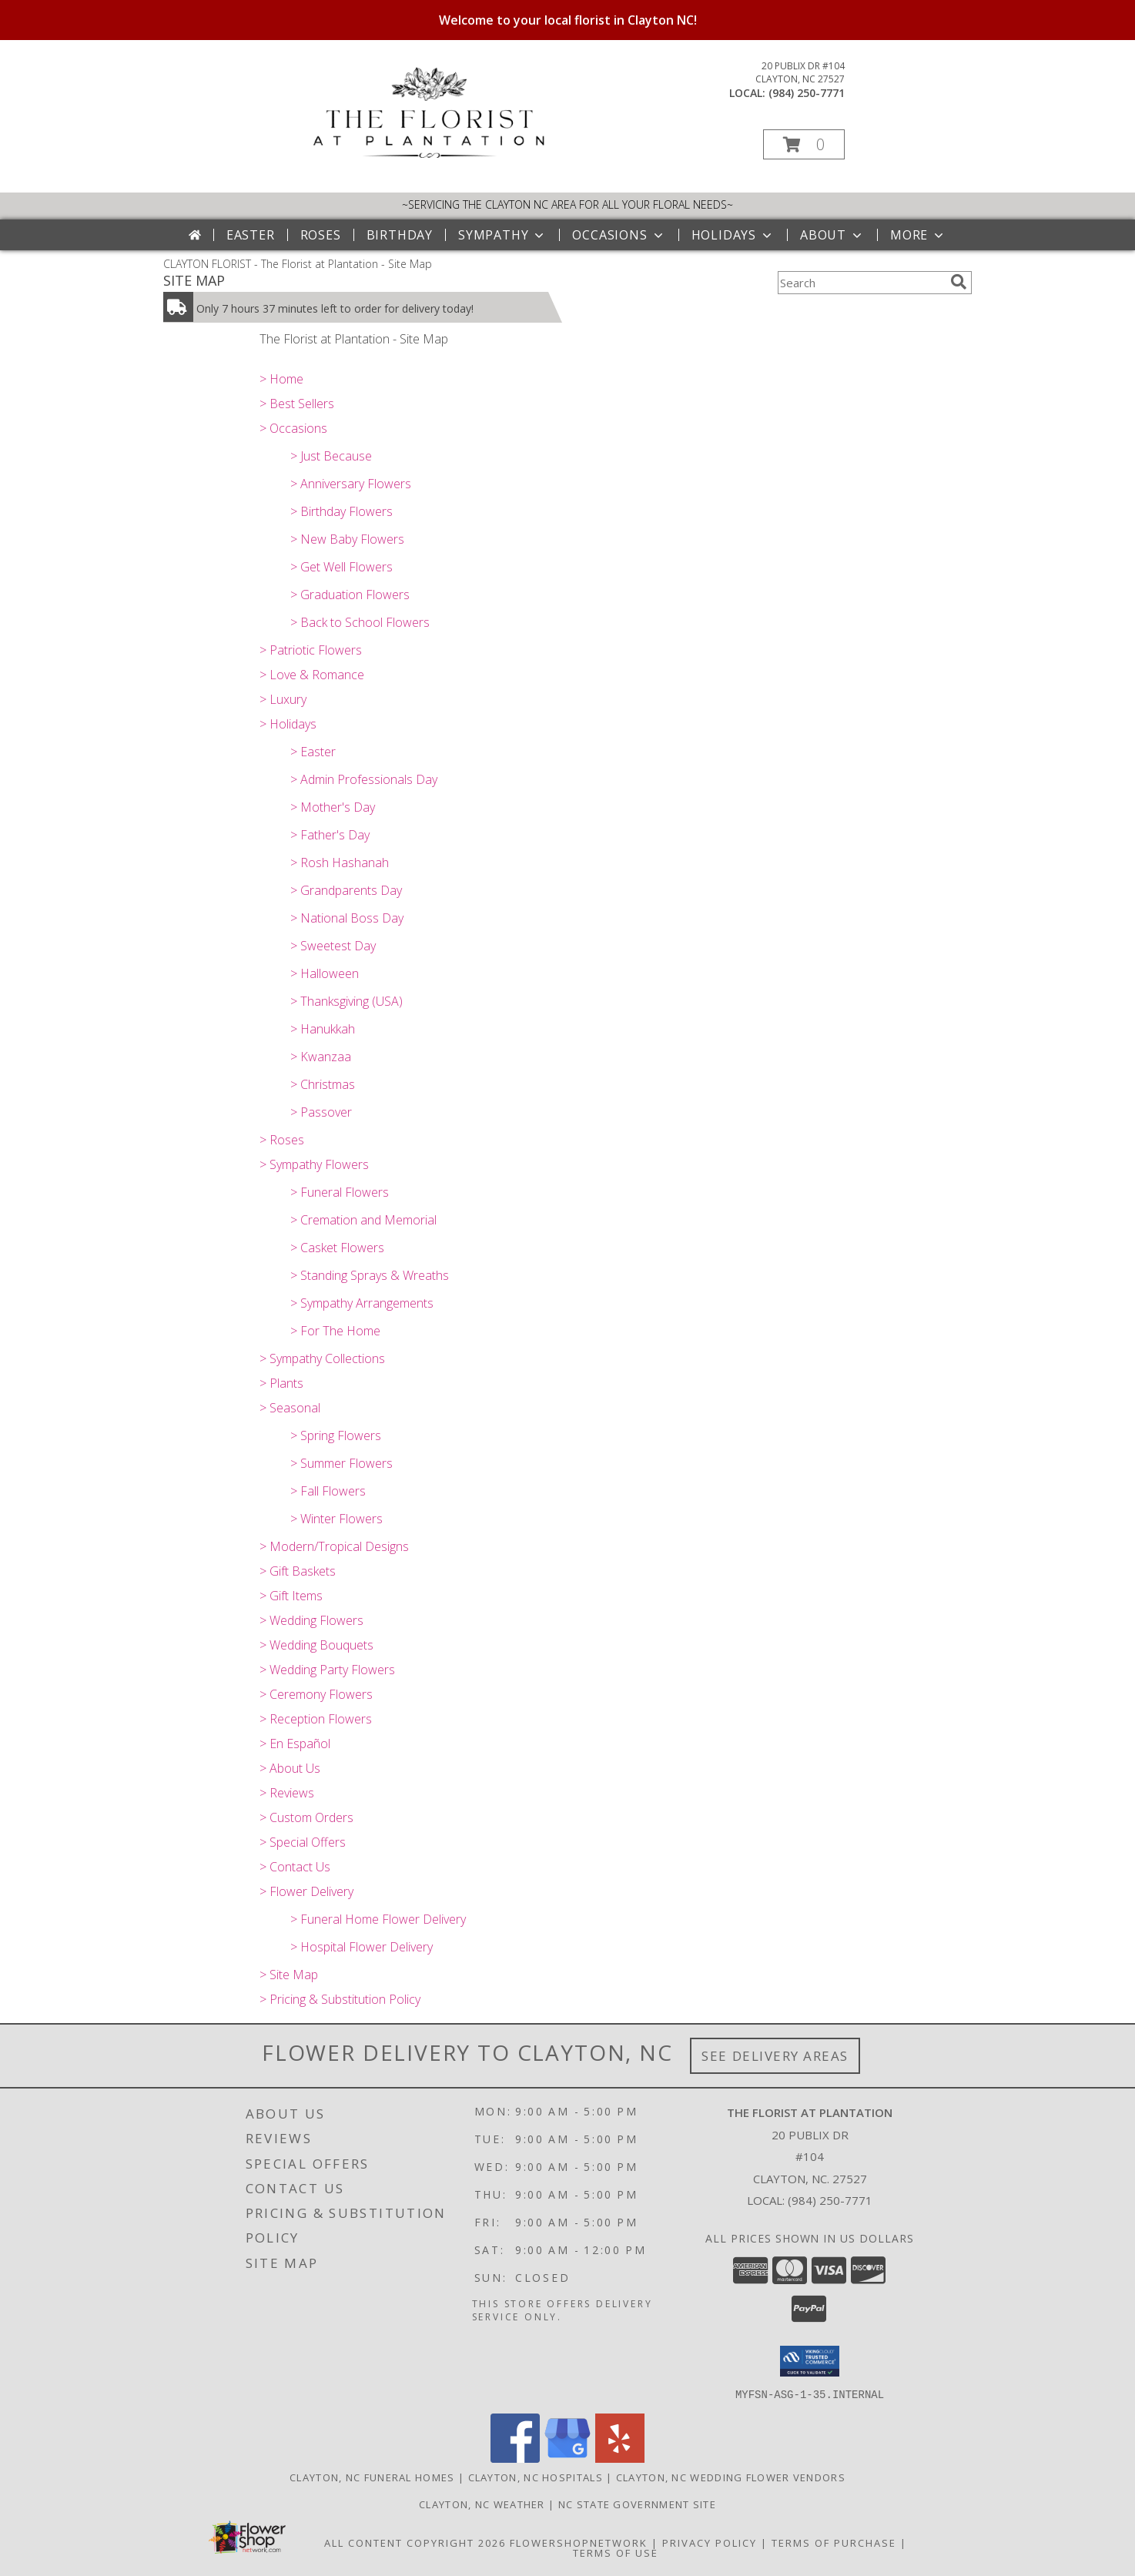 The height and width of the screenshot is (2576, 1135). Describe the element at coordinates (347, 539) in the screenshot. I see `> New Baby Flowers` at that location.